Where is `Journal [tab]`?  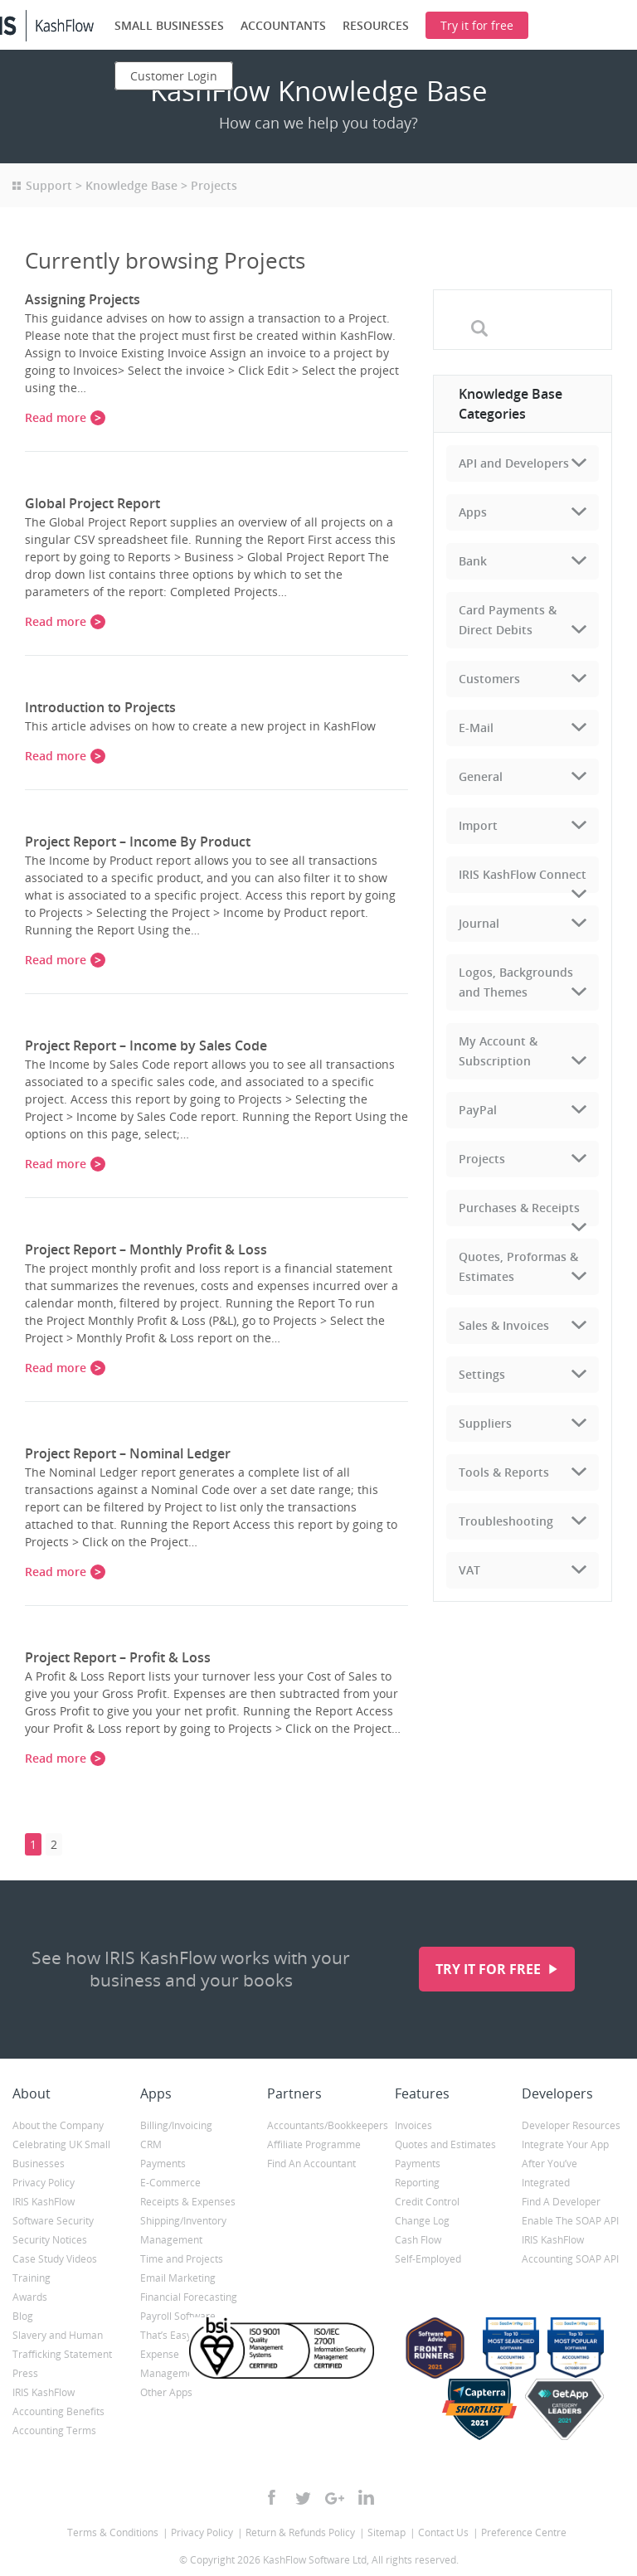
Journal [tab] is located at coordinates (479, 923).